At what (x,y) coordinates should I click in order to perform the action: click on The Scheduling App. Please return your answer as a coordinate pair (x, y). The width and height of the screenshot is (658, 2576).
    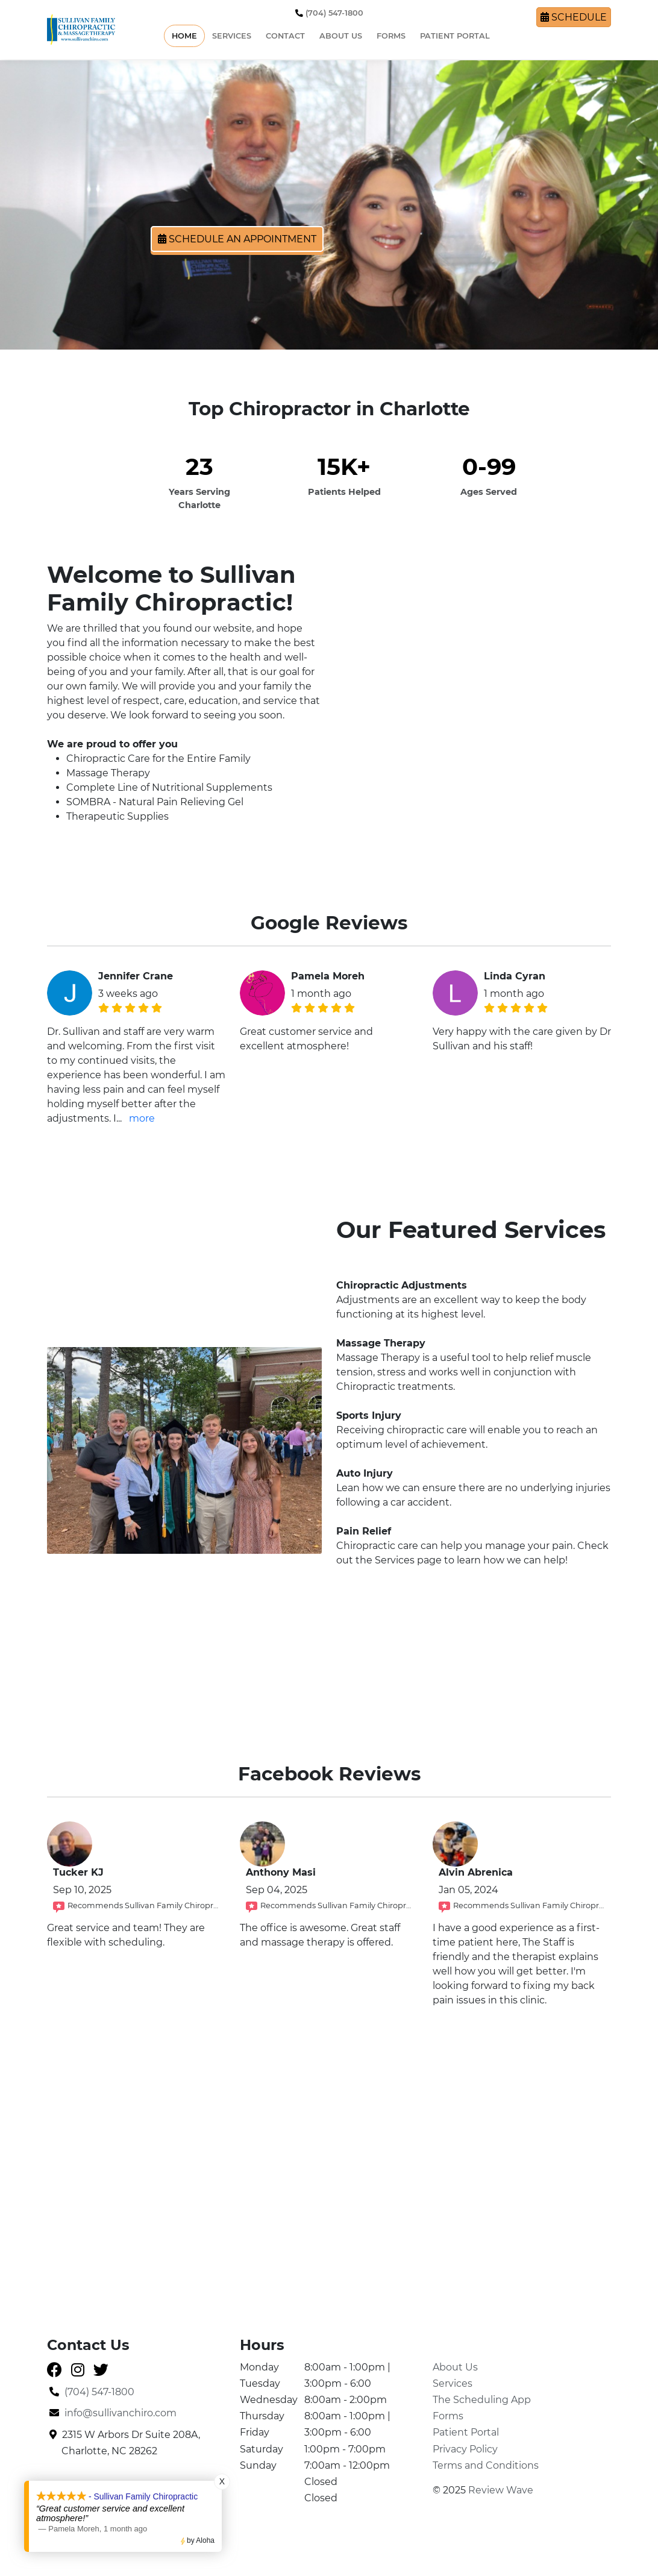
    Looking at the image, I should click on (482, 2399).